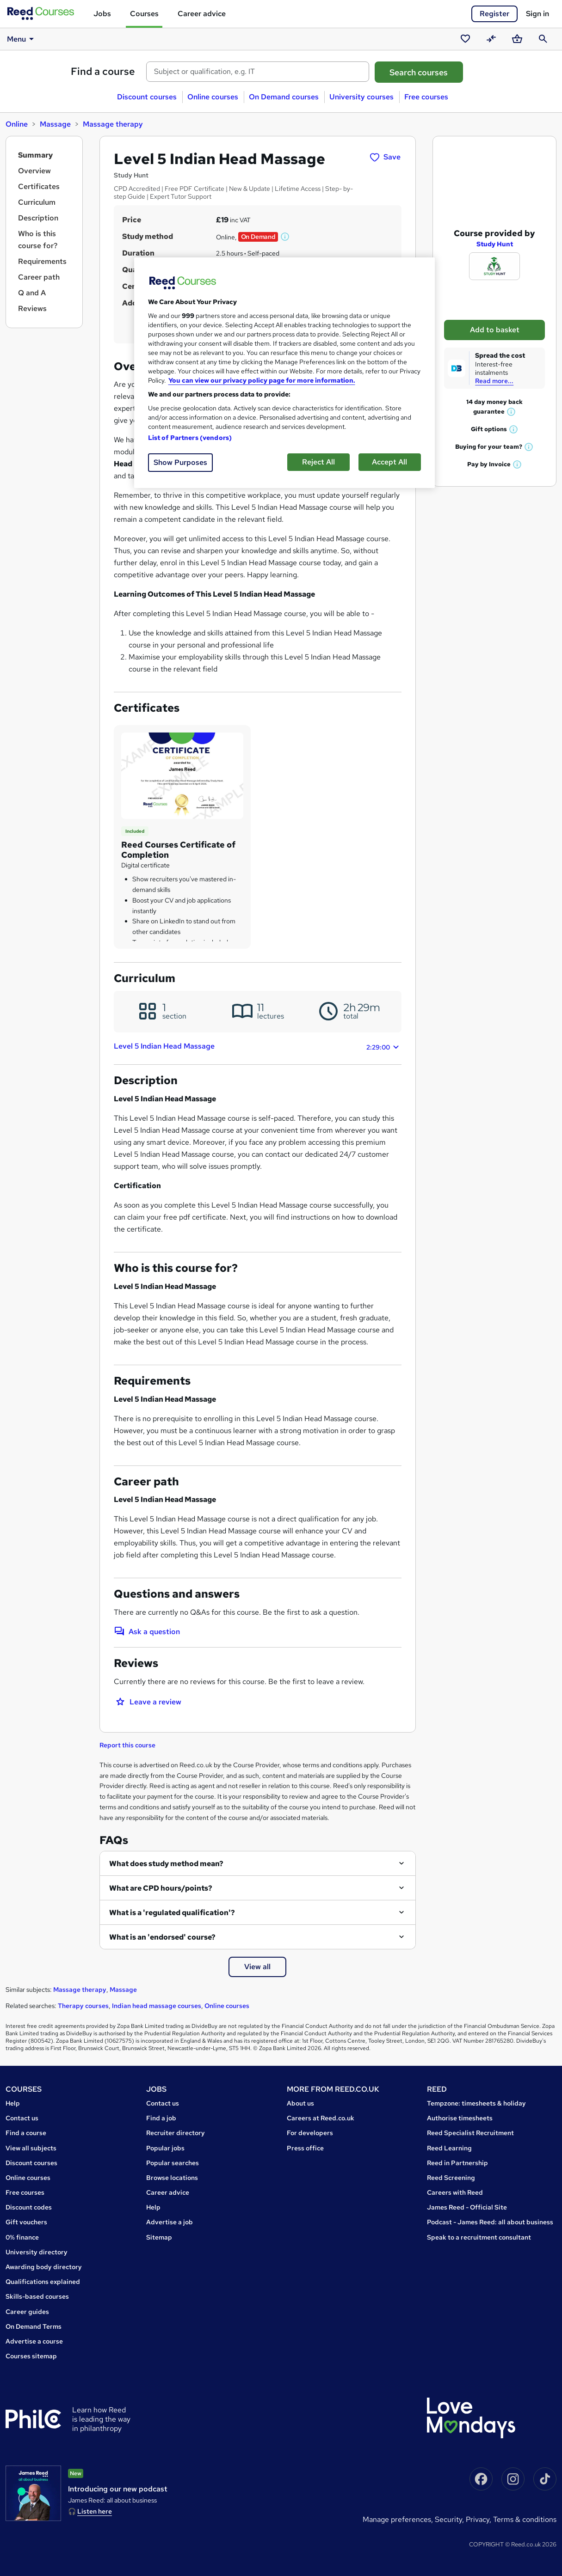 The height and width of the screenshot is (2576, 562). Describe the element at coordinates (22, 38) in the screenshot. I see `Menu [button]` at that location.